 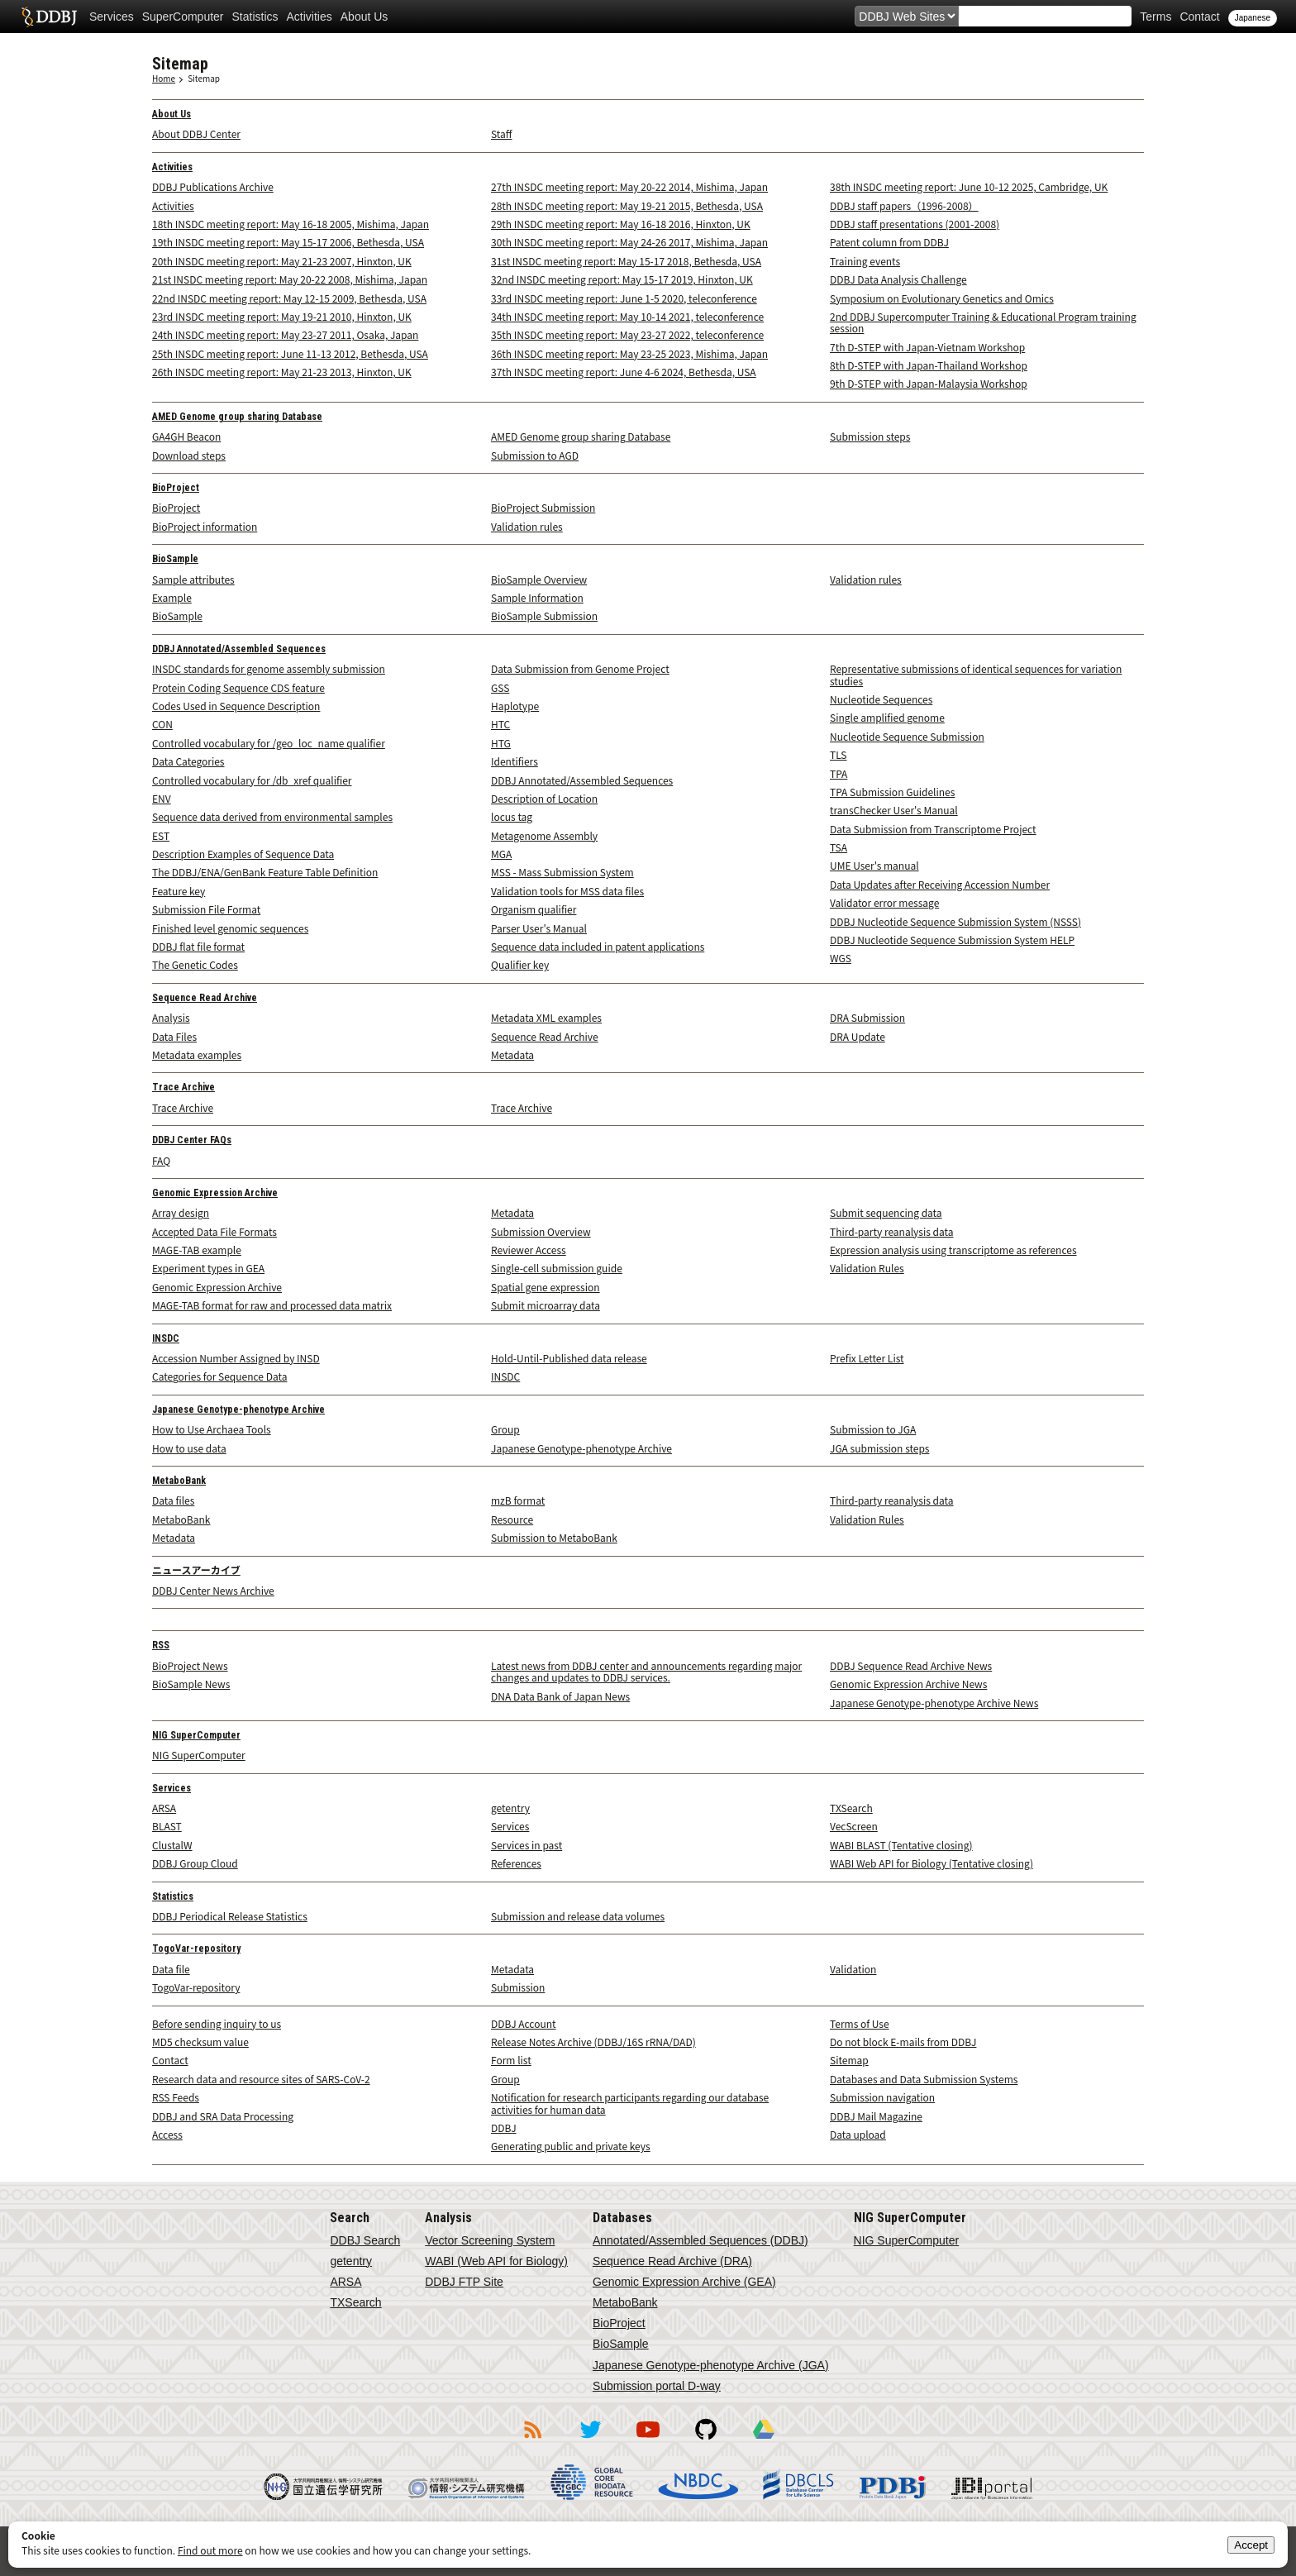 I want to click on BioProject News, so click(x=190, y=1665).